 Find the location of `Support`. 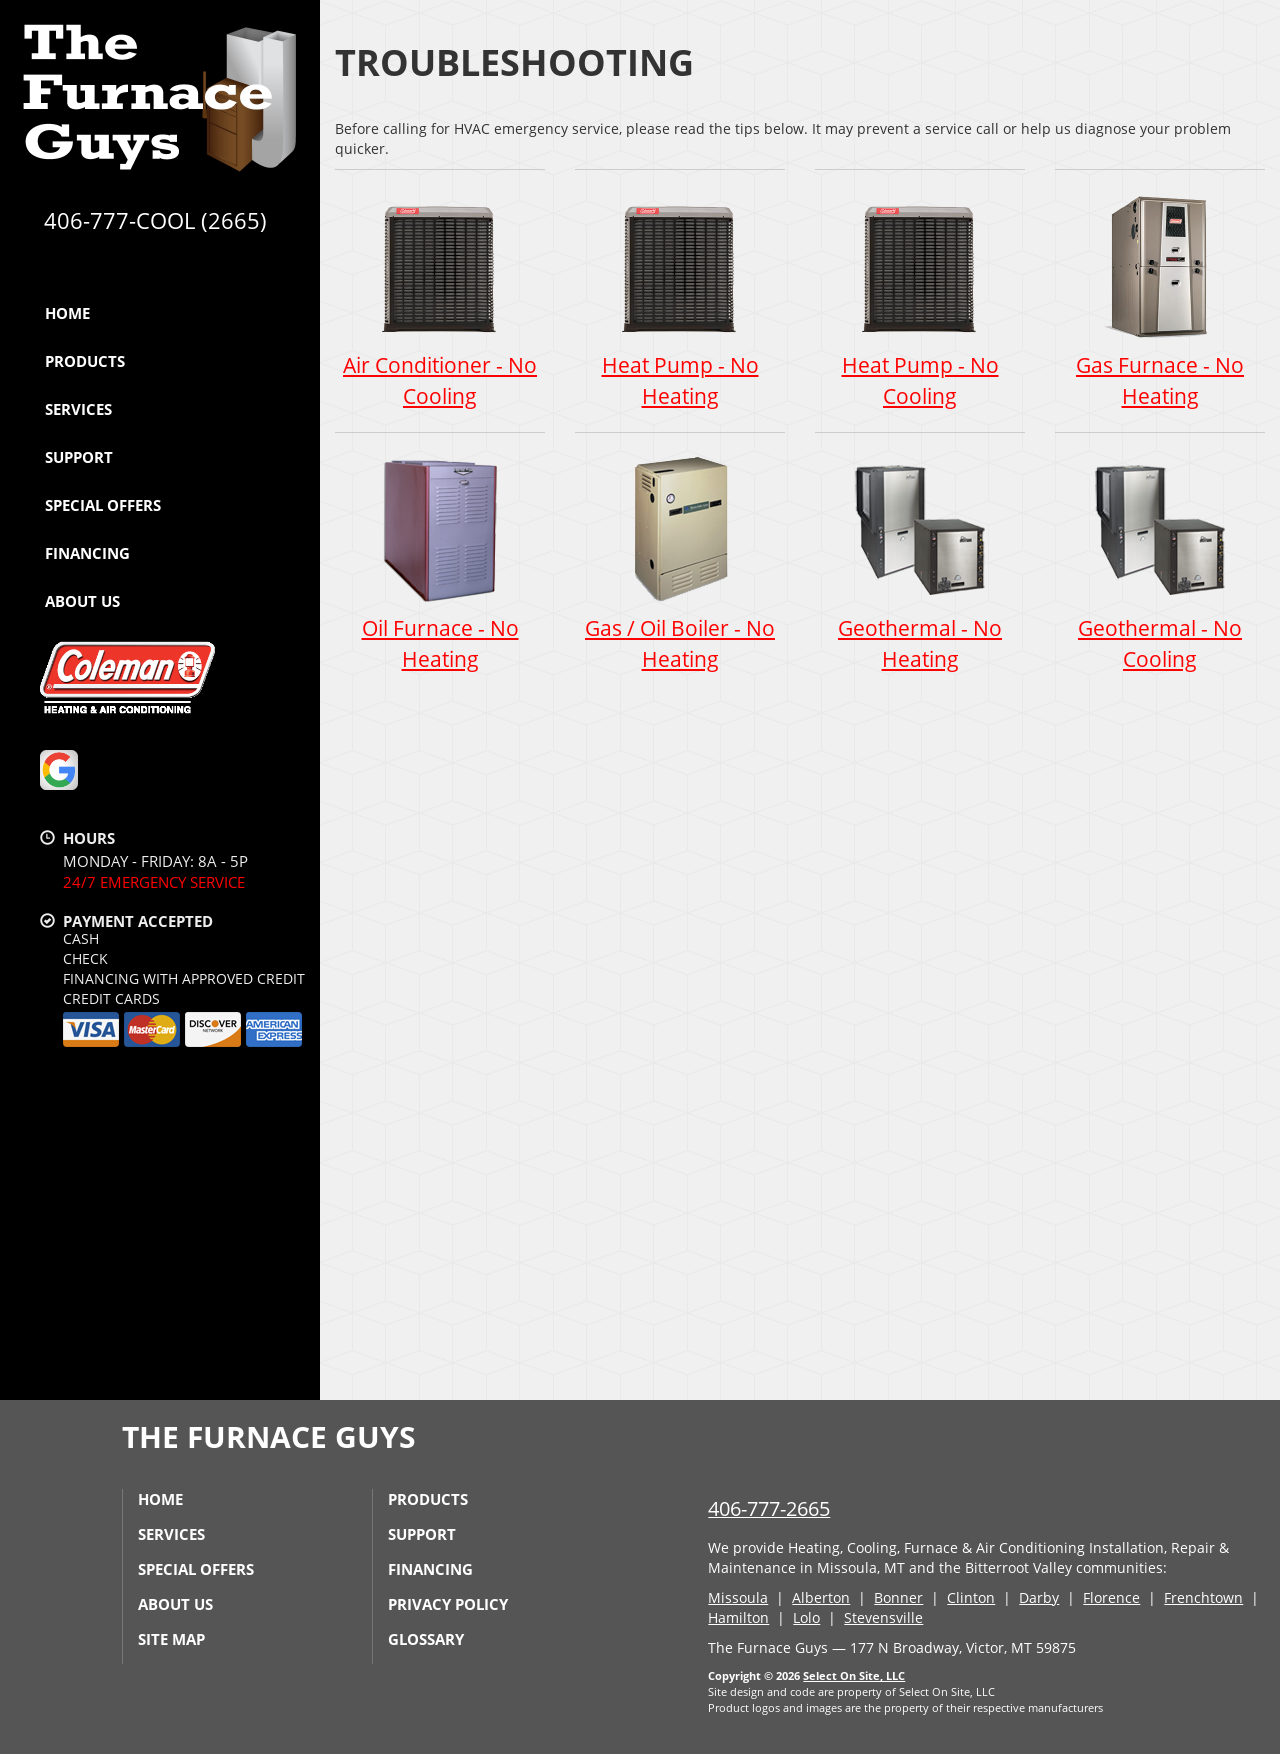

Support is located at coordinates (79, 457).